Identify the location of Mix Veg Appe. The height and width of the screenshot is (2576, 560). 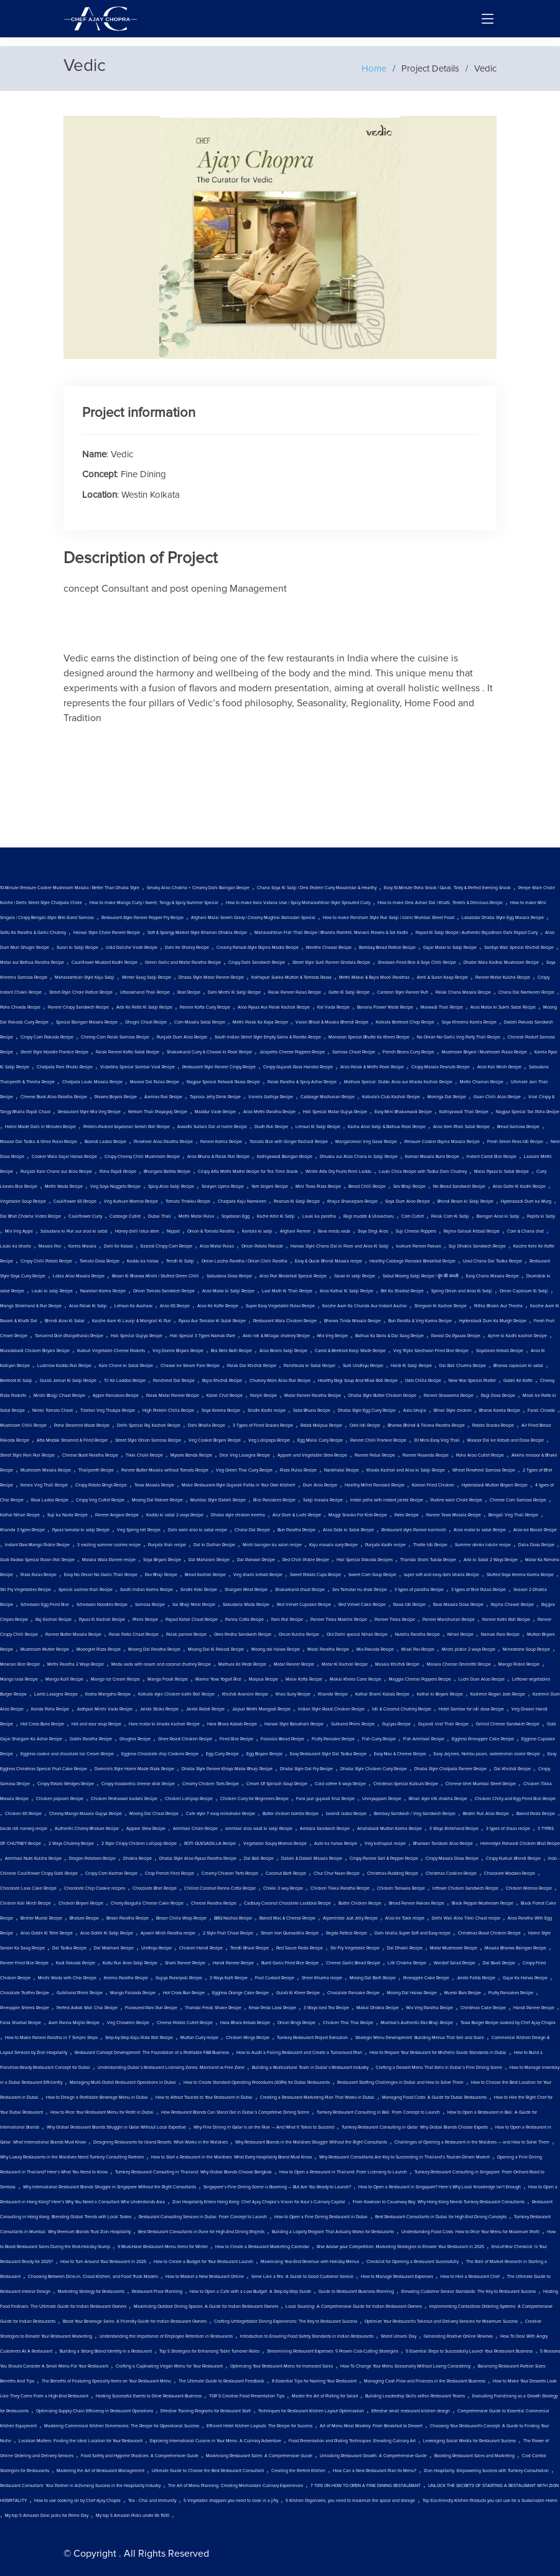
(19, 1231).